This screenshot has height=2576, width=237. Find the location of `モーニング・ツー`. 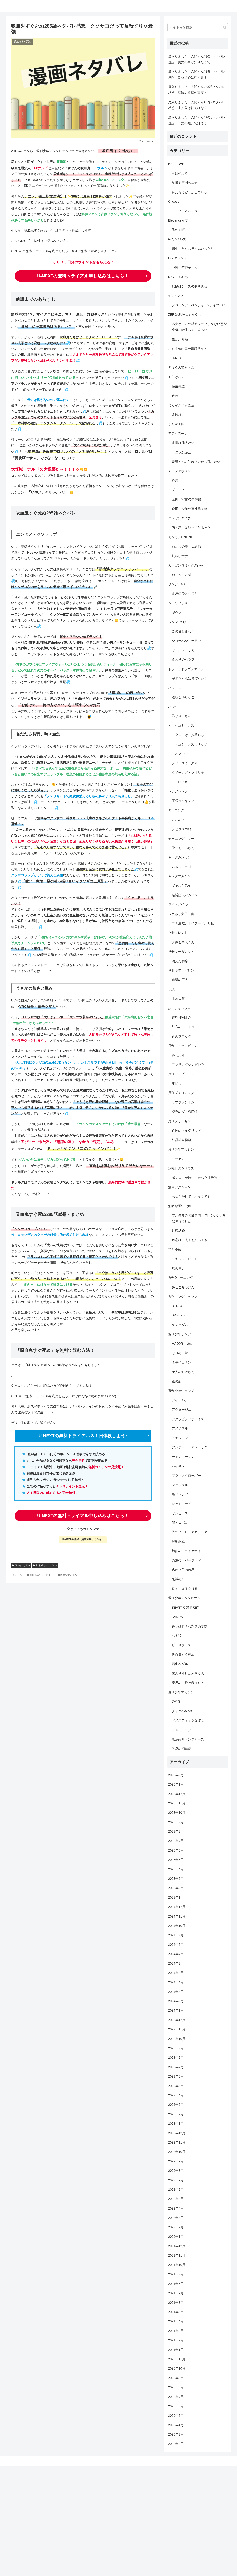

モーニング・ツー is located at coordinates (181, 838).